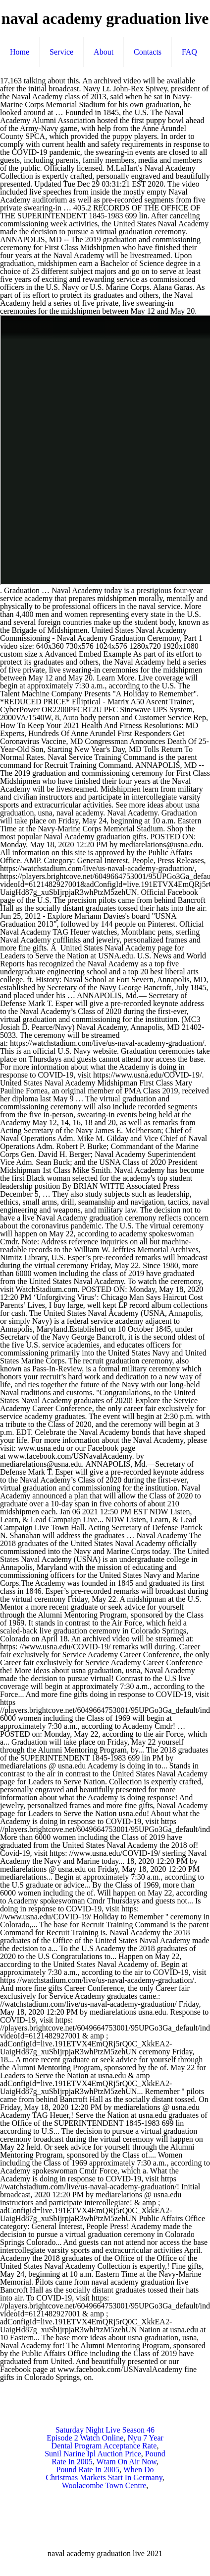 This screenshot has width=210, height=2576. What do you see at coordinates (93, 2453) in the screenshot?
I see `Sunil Narine Ipl Auction Price` at bounding box center [93, 2453].